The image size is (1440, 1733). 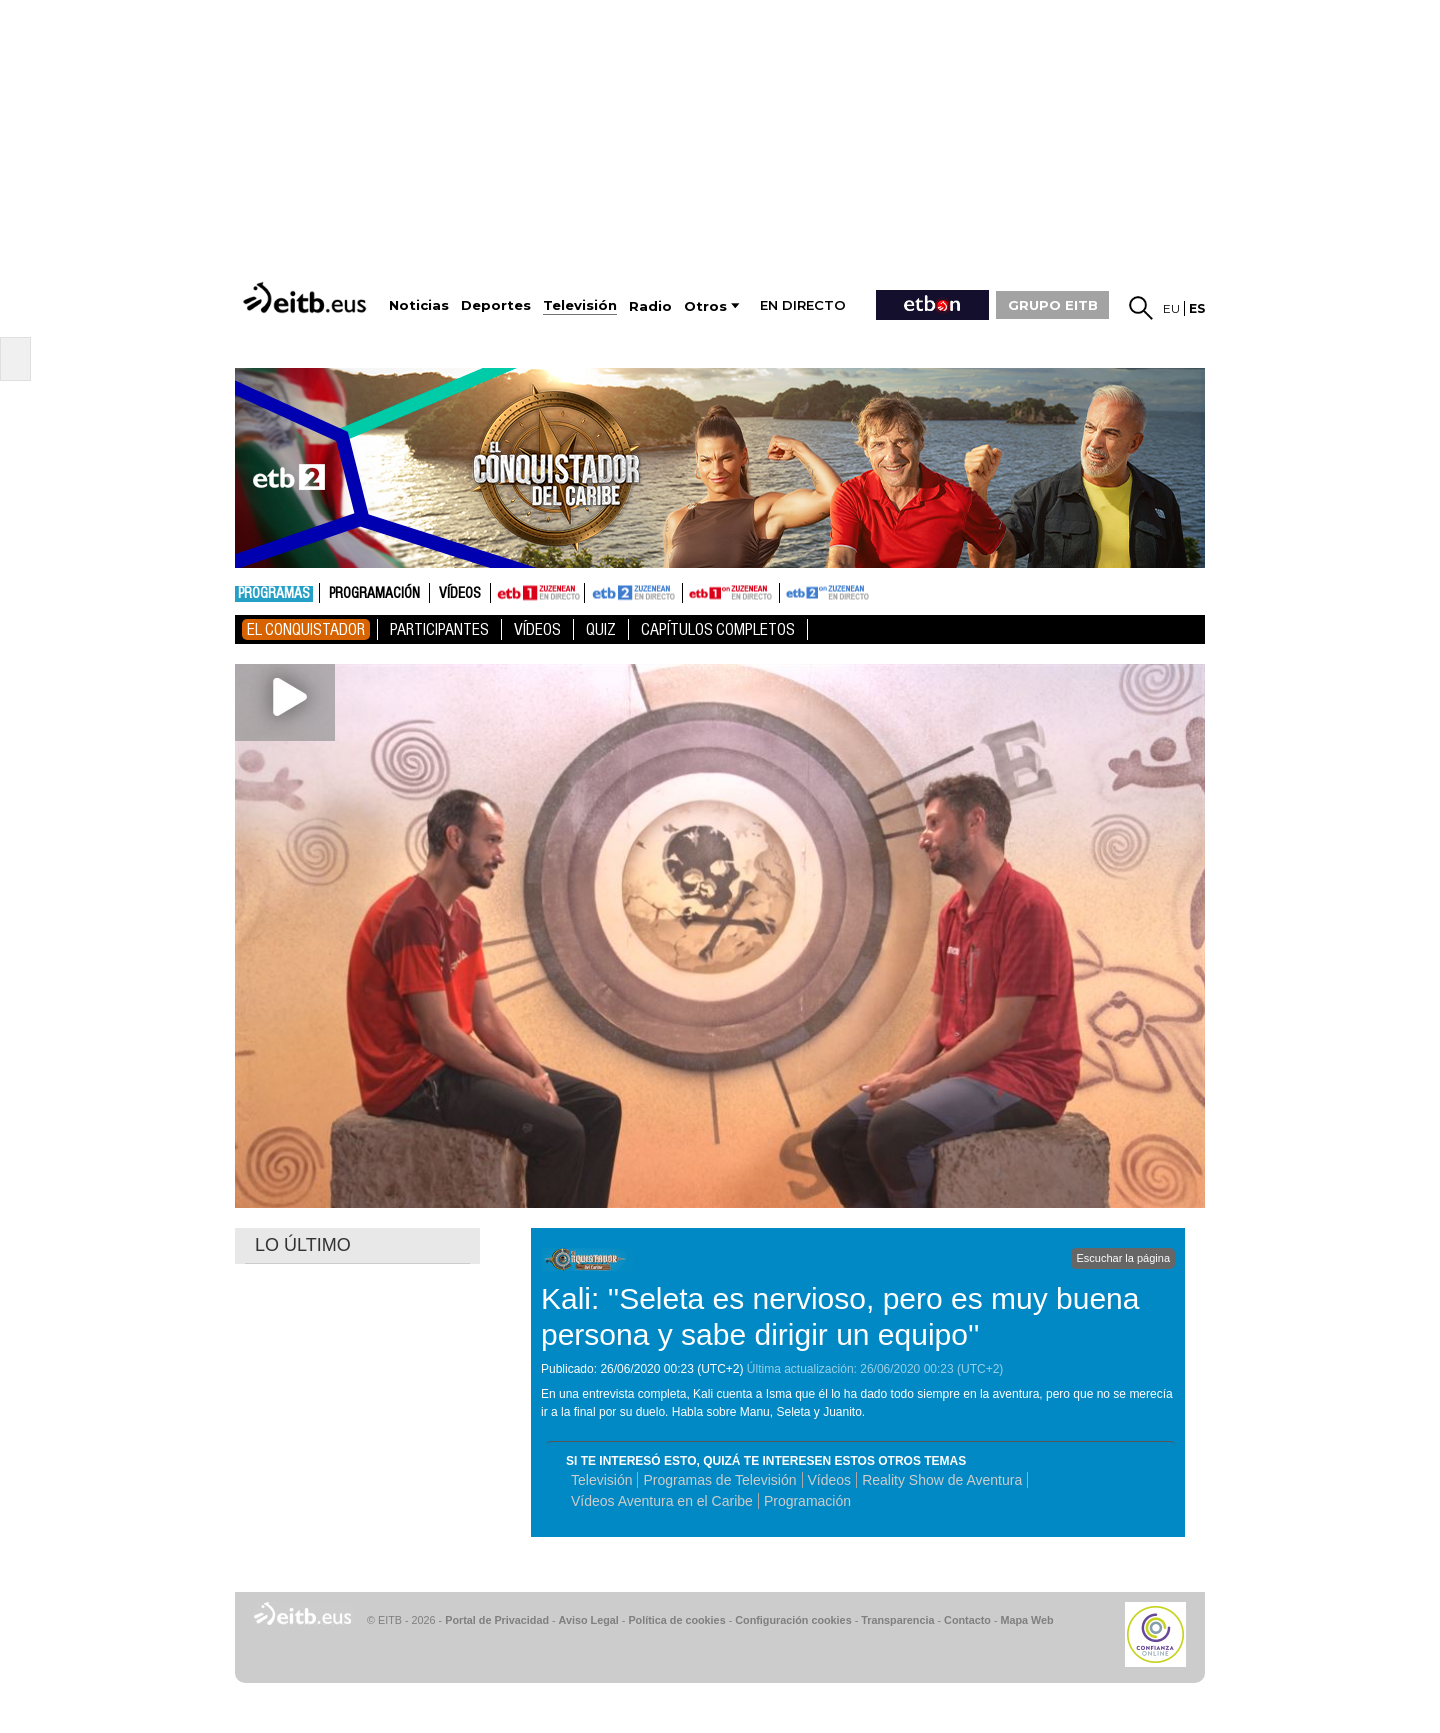 What do you see at coordinates (1123, 1258) in the screenshot?
I see `Escuchar la página` at bounding box center [1123, 1258].